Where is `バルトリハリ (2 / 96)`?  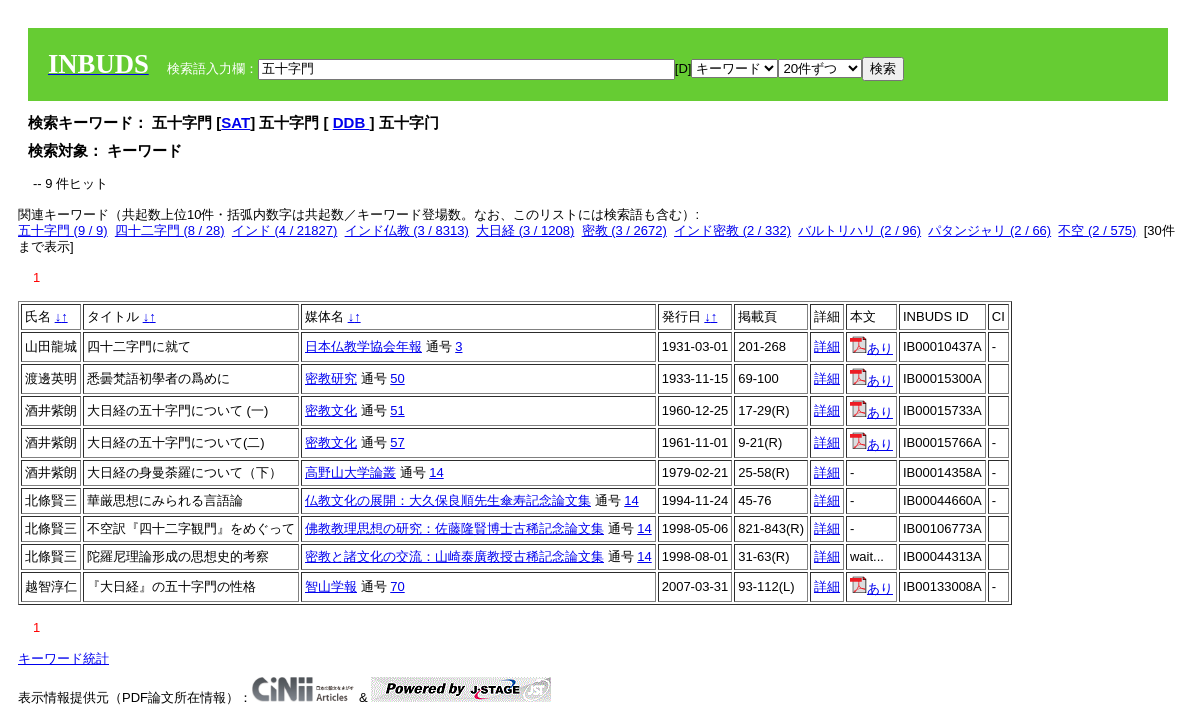 バルトリハリ (2 / 96) is located at coordinates (859, 230).